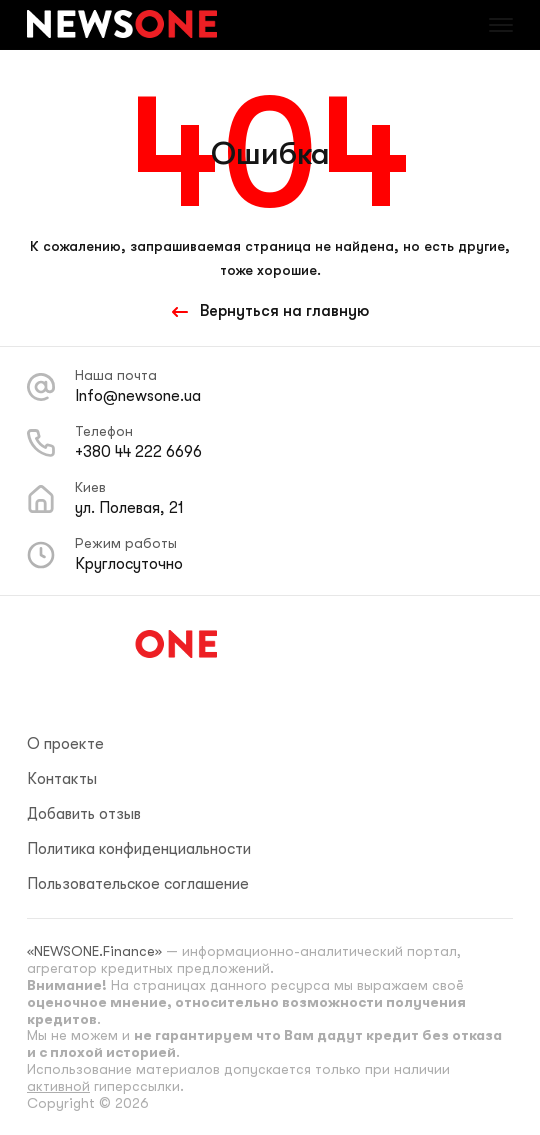  I want to click on «NEWSONE.Finance», so click(94, 951).